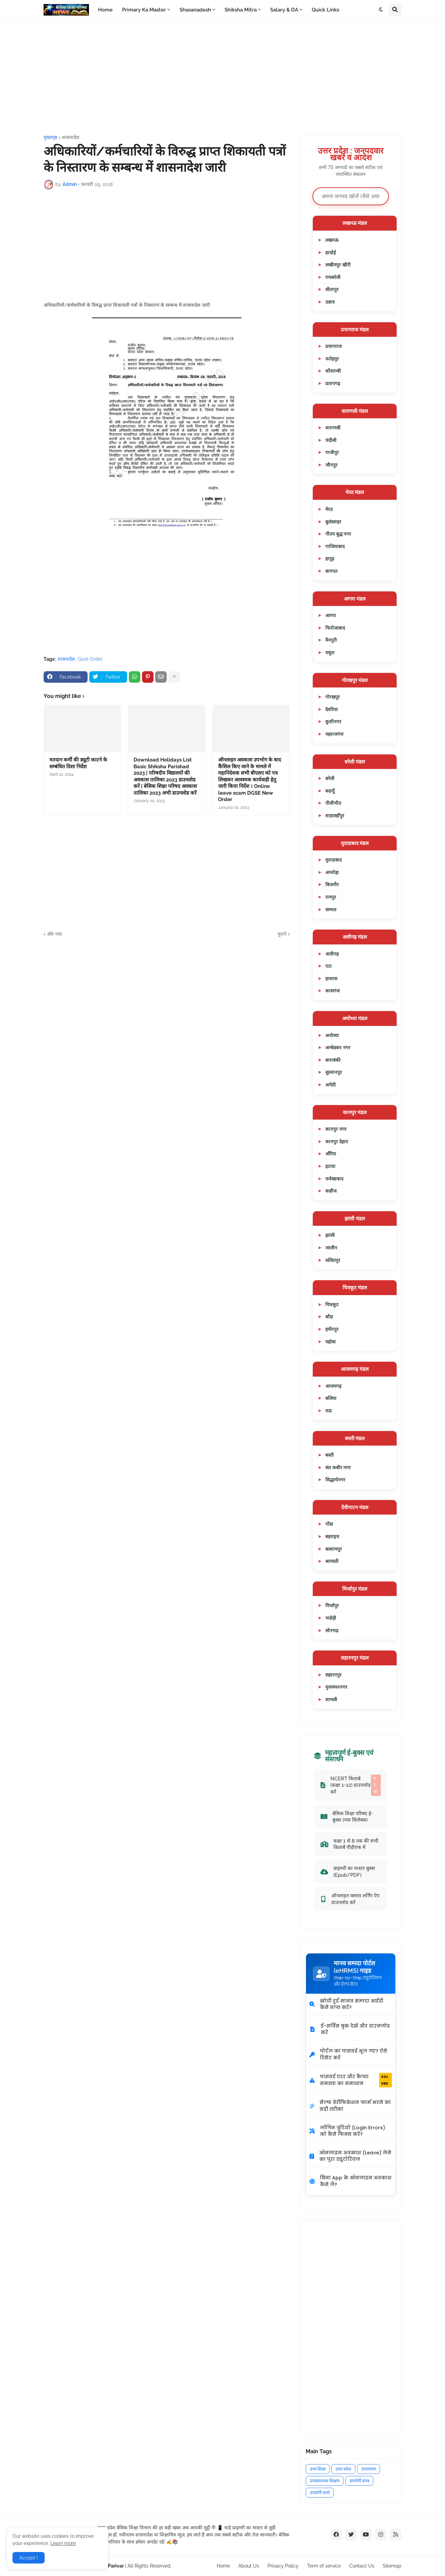  I want to click on Contact Us, so click(361, 2566).